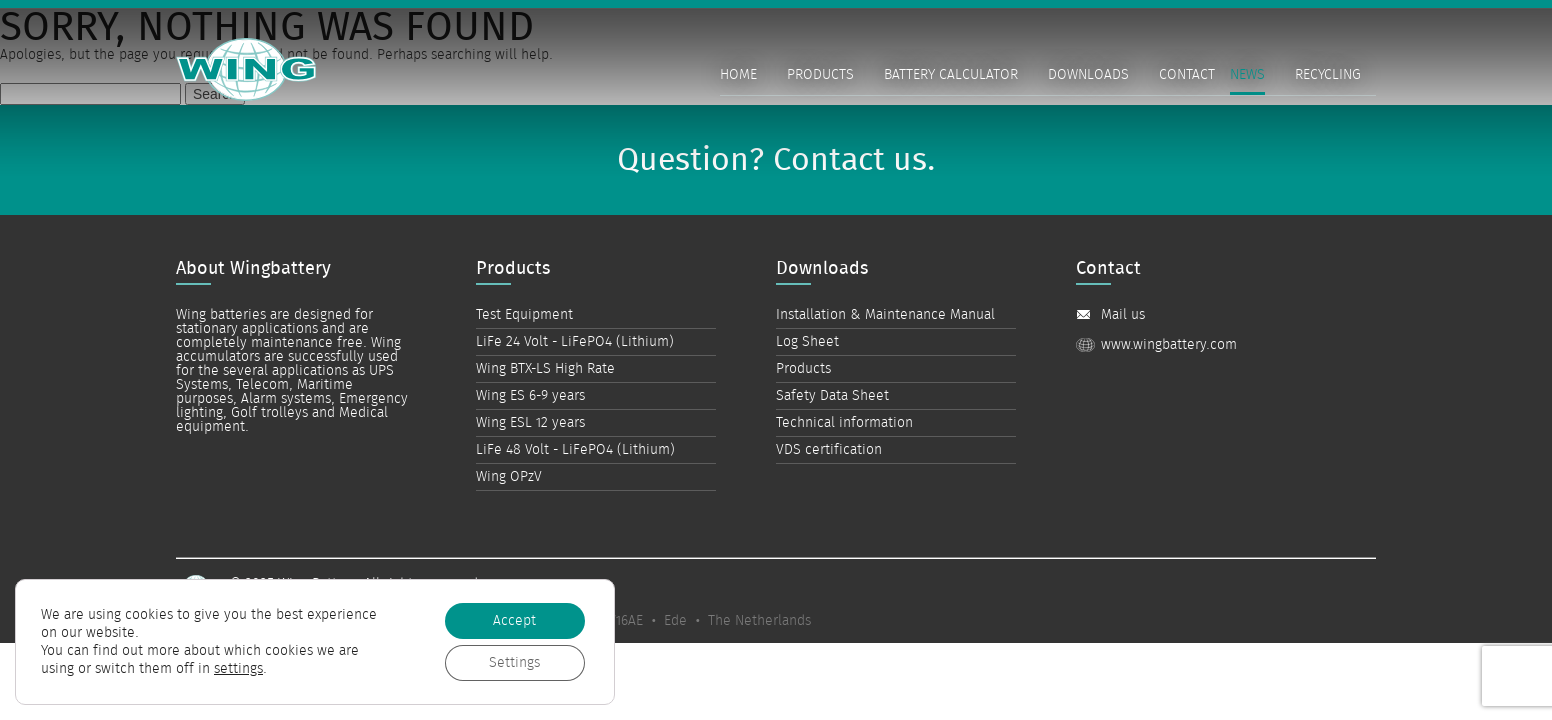 The width and height of the screenshot is (1552, 720). What do you see at coordinates (509, 477) in the screenshot?
I see `Wing OPzV` at bounding box center [509, 477].